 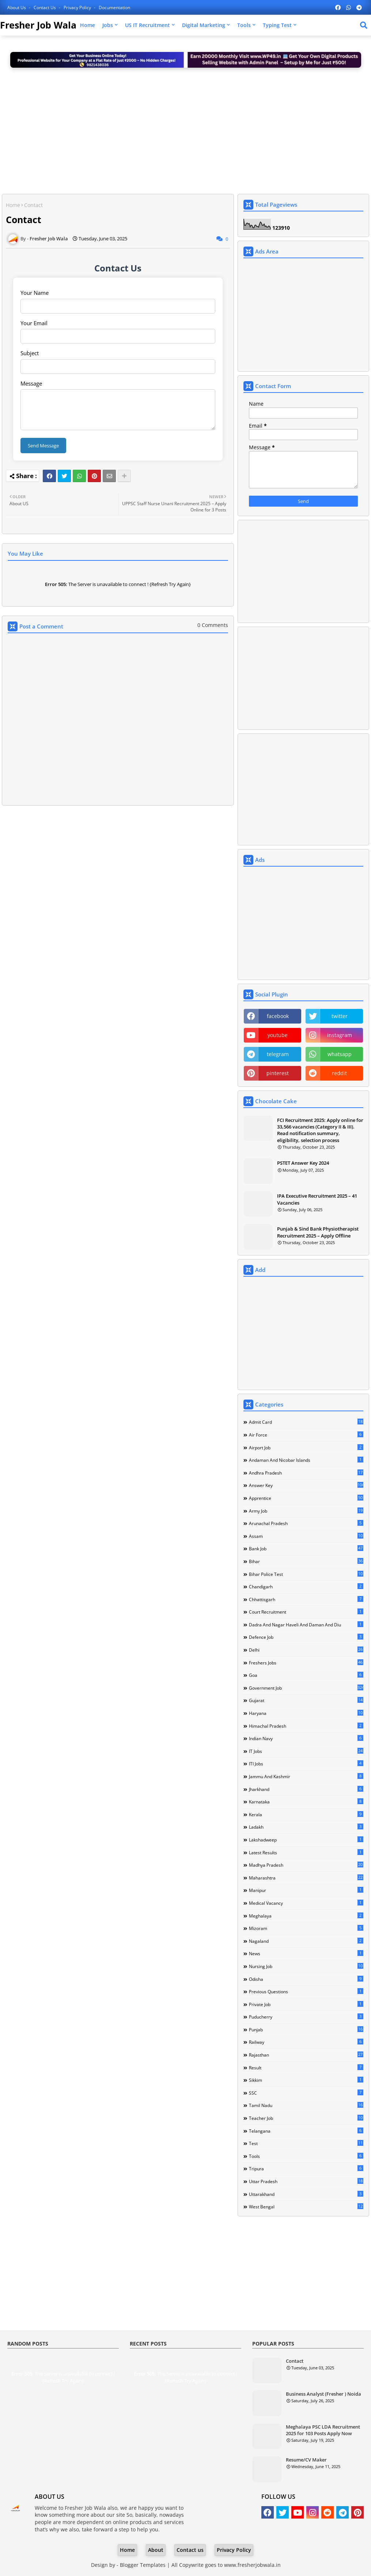 I want to click on Army Job, so click(x=306, y=1510).